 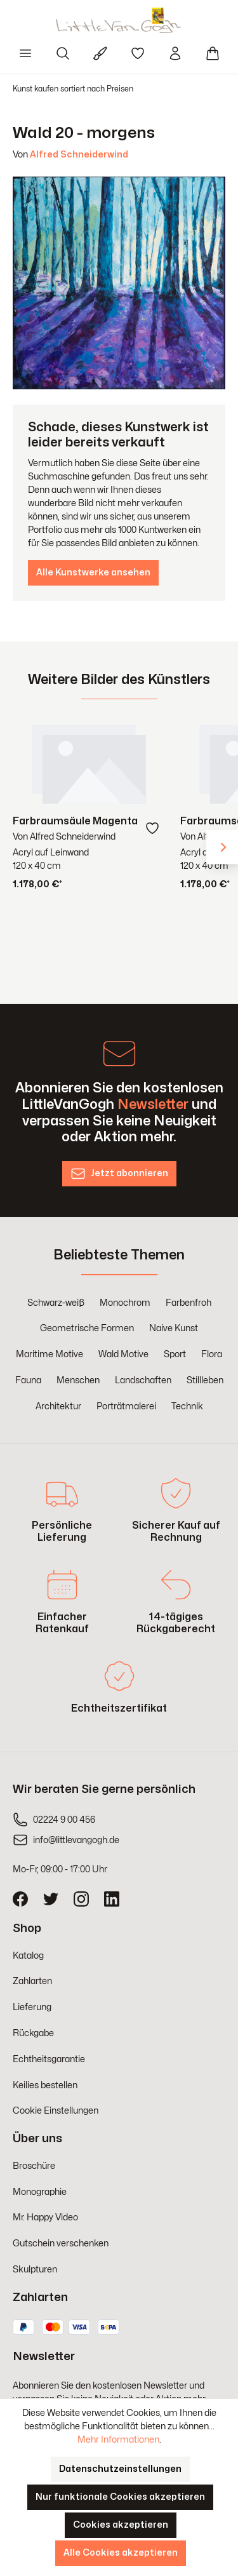 I want to click on Keilies bestellen, so click(x=45, y=2085).